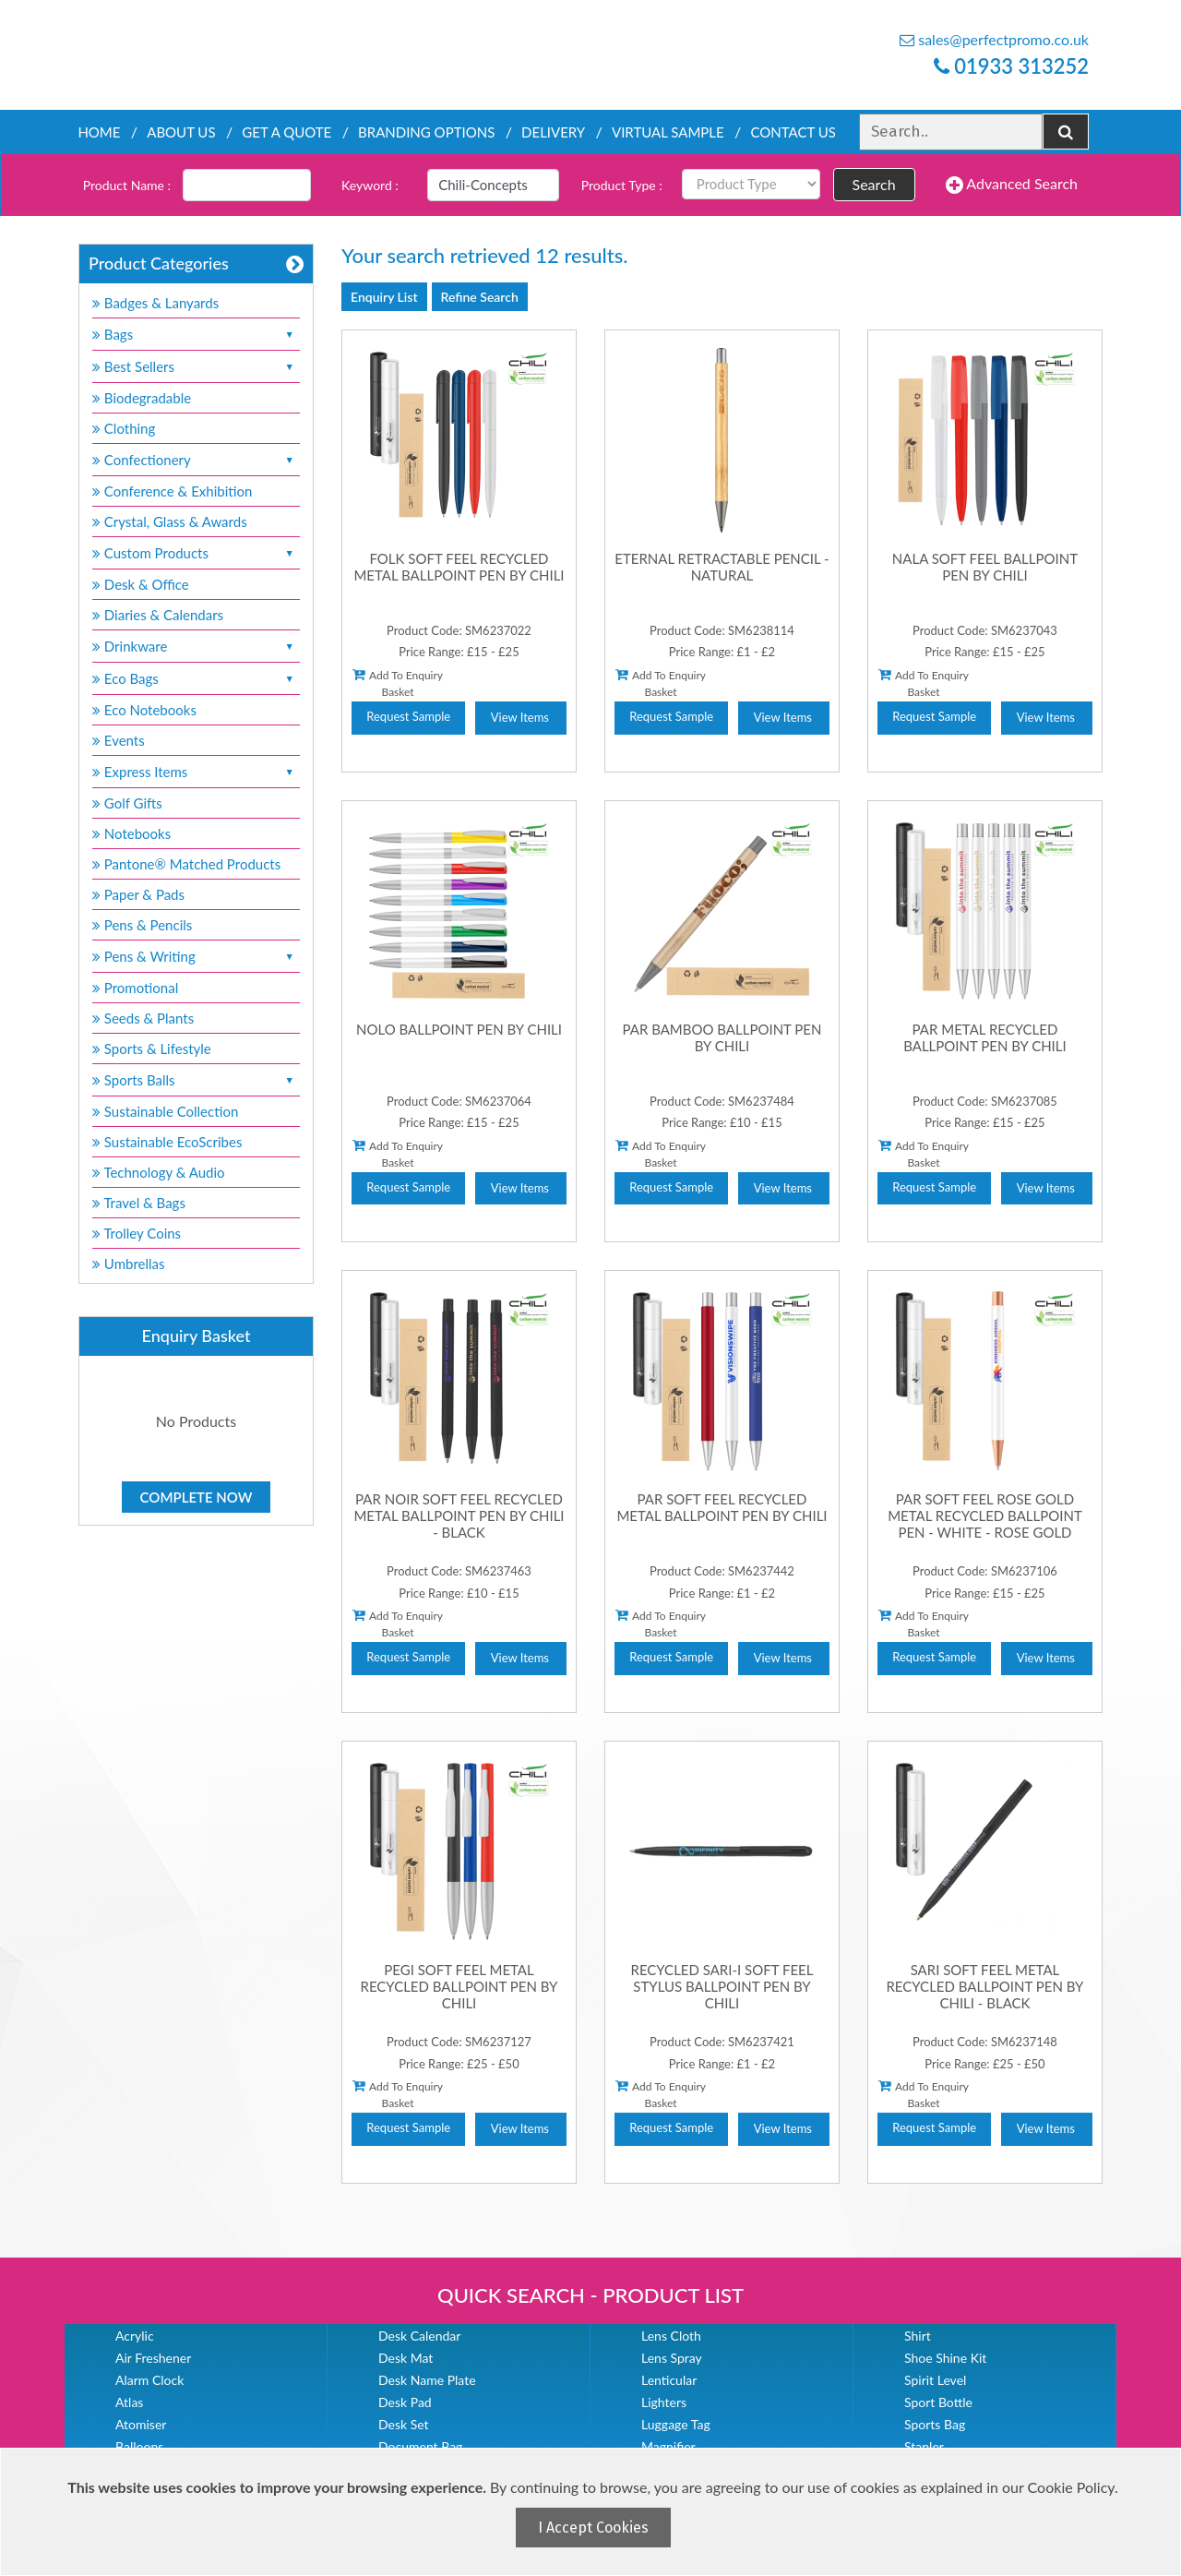  Describe the element at coordinates (663, 2402) in the screenshot. I see `Lighters` at that location.